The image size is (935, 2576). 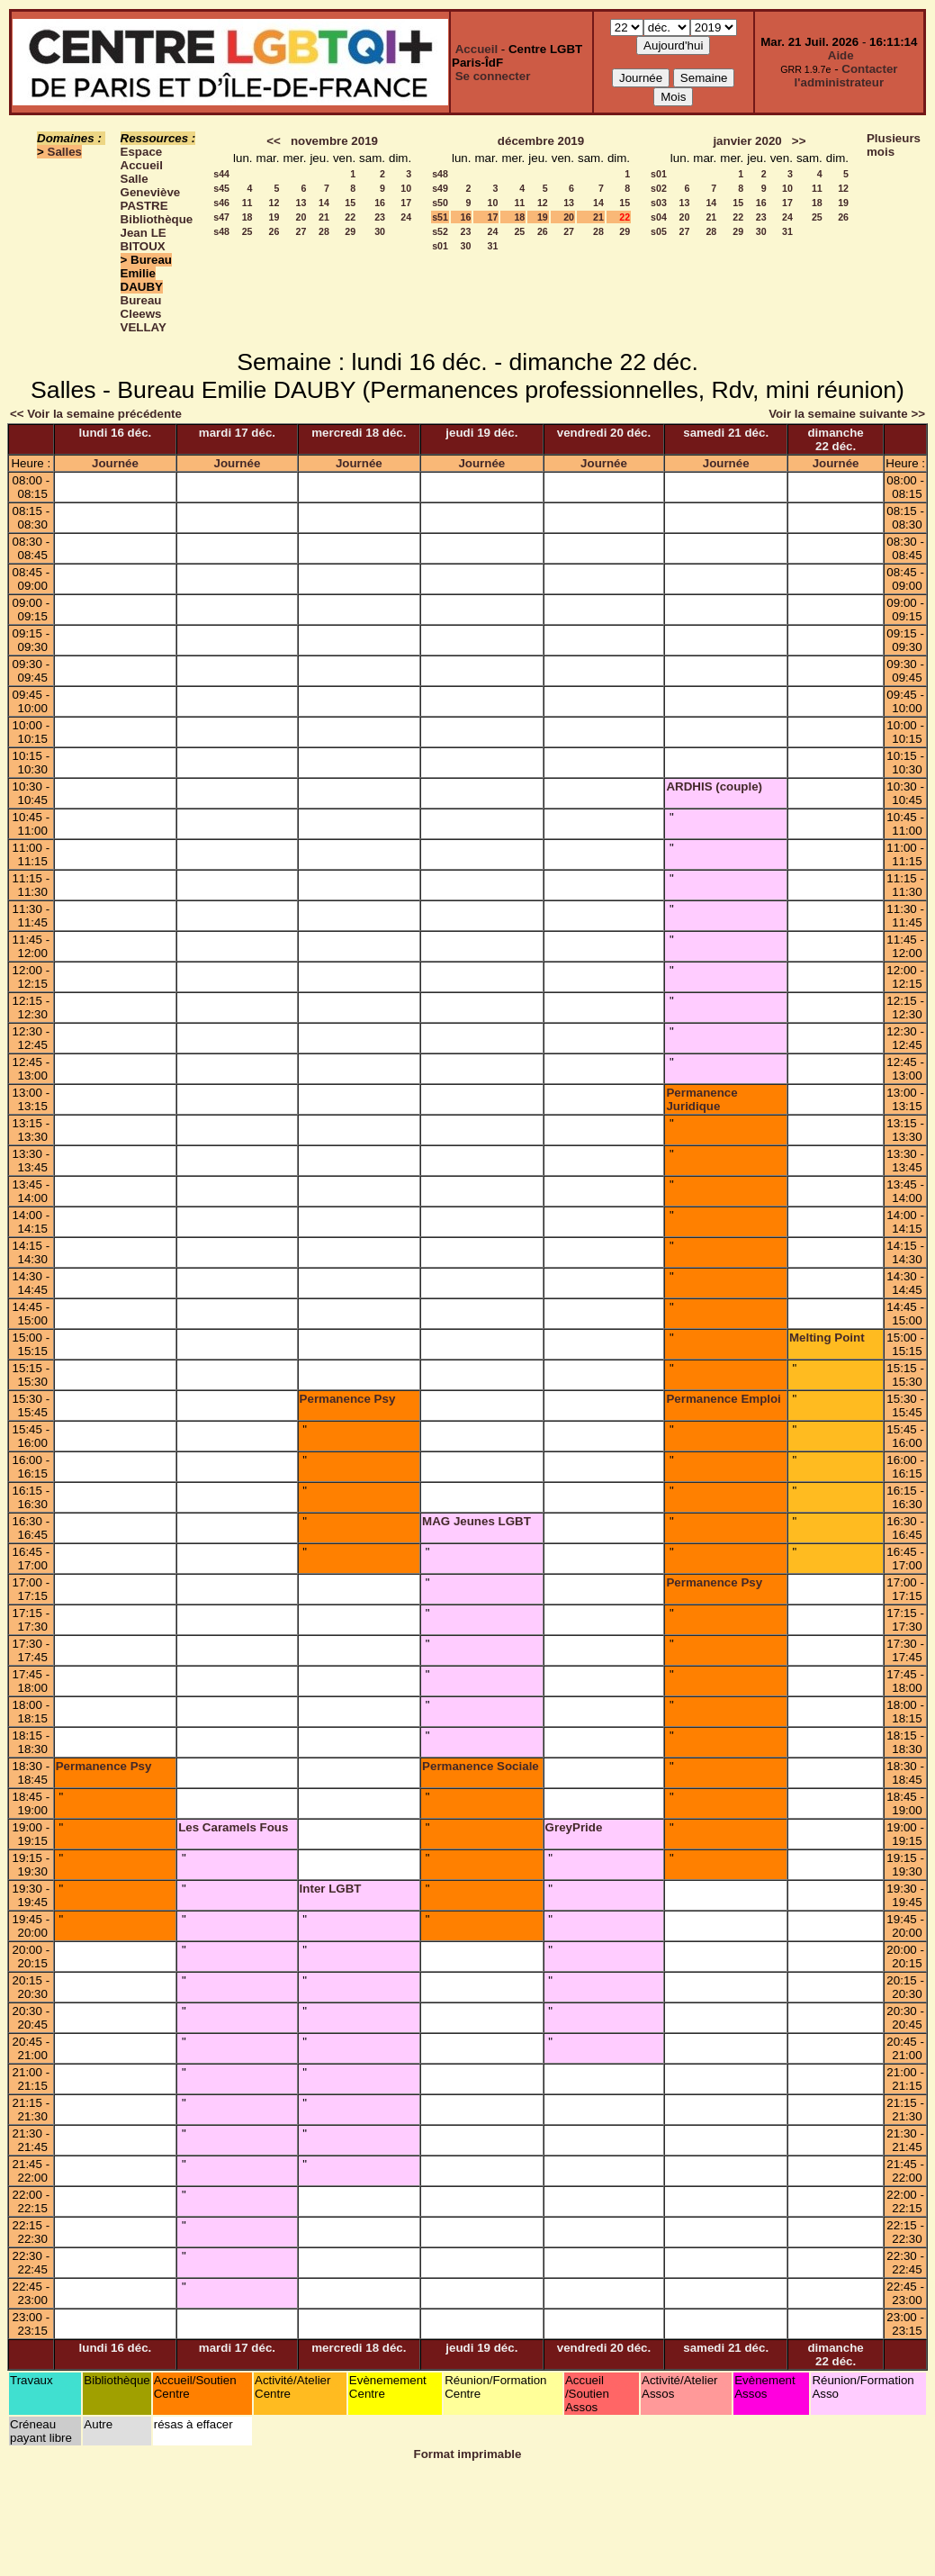 What do you see at coordinates (493, 245) in the screenshot?
I see `31` at bounding box center [493, 245].